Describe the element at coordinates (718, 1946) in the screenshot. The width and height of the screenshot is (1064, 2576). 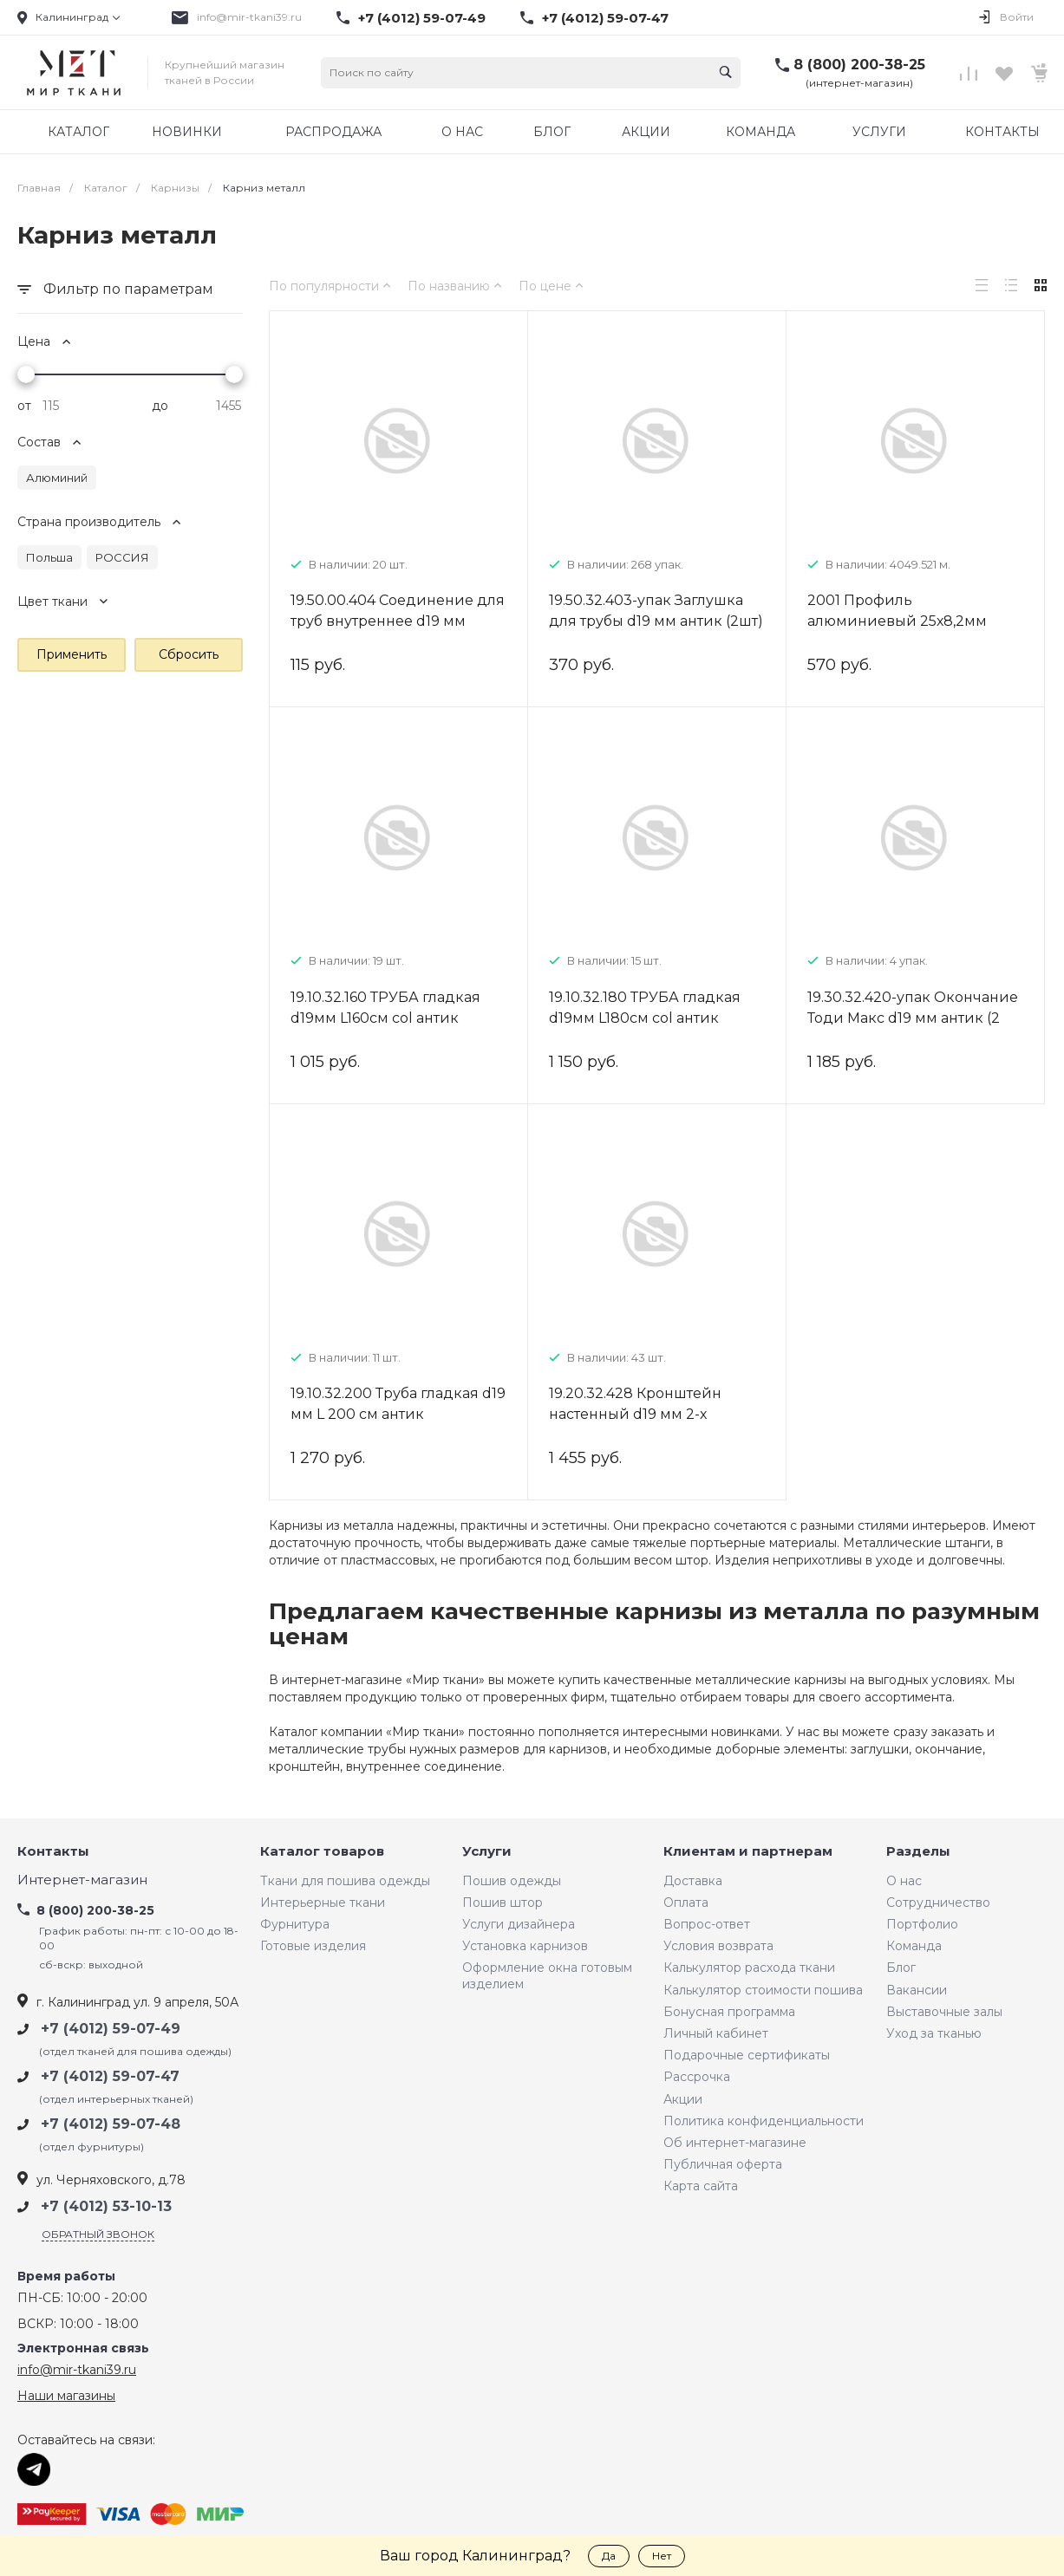
I see `Условия возврата` at that location.